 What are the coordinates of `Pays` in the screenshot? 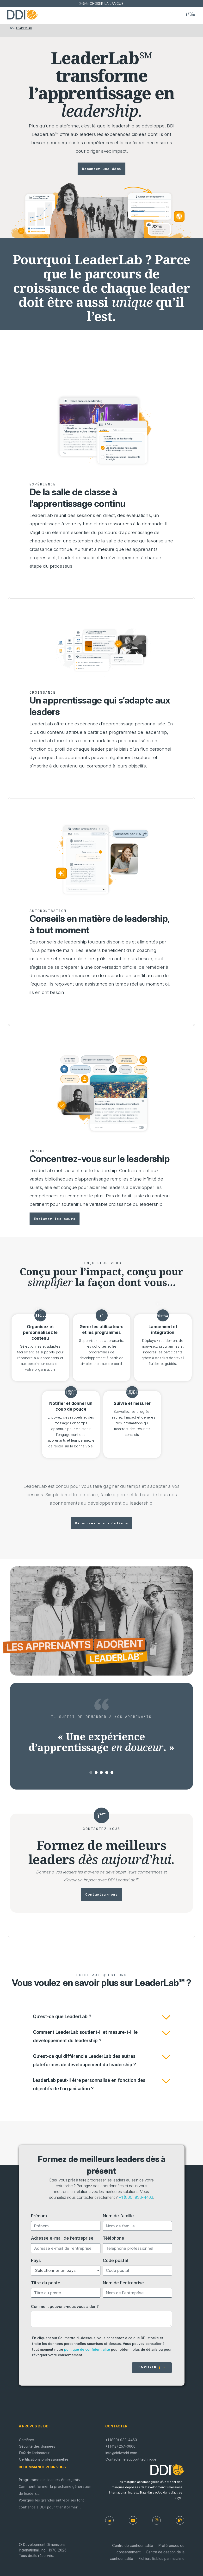 It's located at (36, 2260).